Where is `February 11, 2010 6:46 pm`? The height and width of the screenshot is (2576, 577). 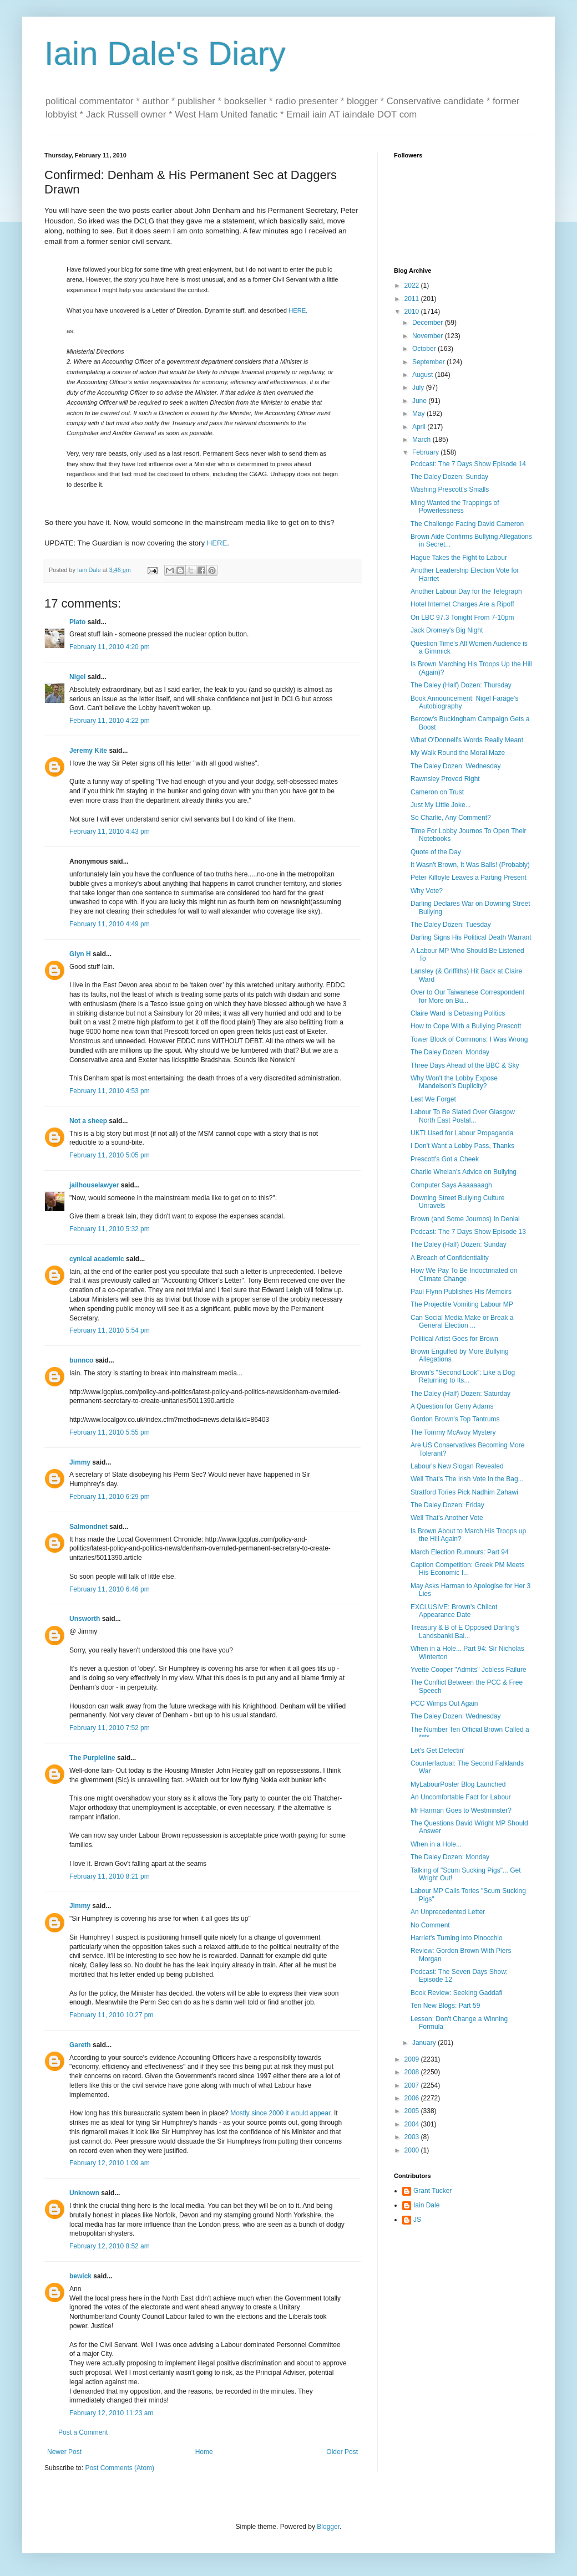
February 11, 2010 6:46 pm is located at coordinates (109, 1589).